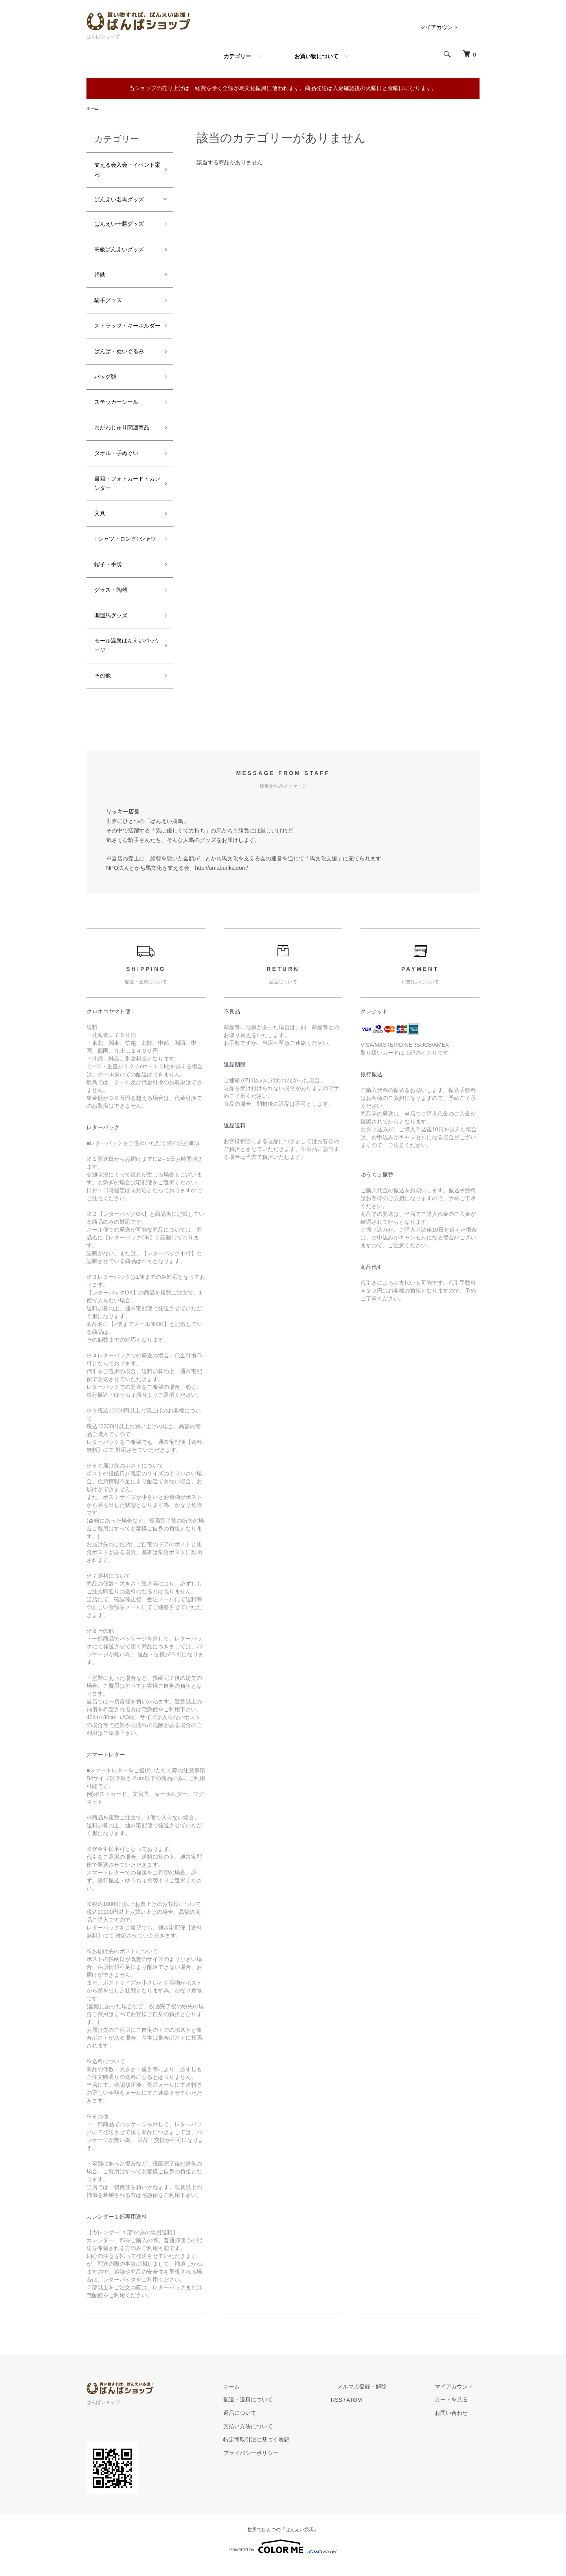 This screenshot has width=566, height=2576. I want to click on 返品について, so click(271, 2423).